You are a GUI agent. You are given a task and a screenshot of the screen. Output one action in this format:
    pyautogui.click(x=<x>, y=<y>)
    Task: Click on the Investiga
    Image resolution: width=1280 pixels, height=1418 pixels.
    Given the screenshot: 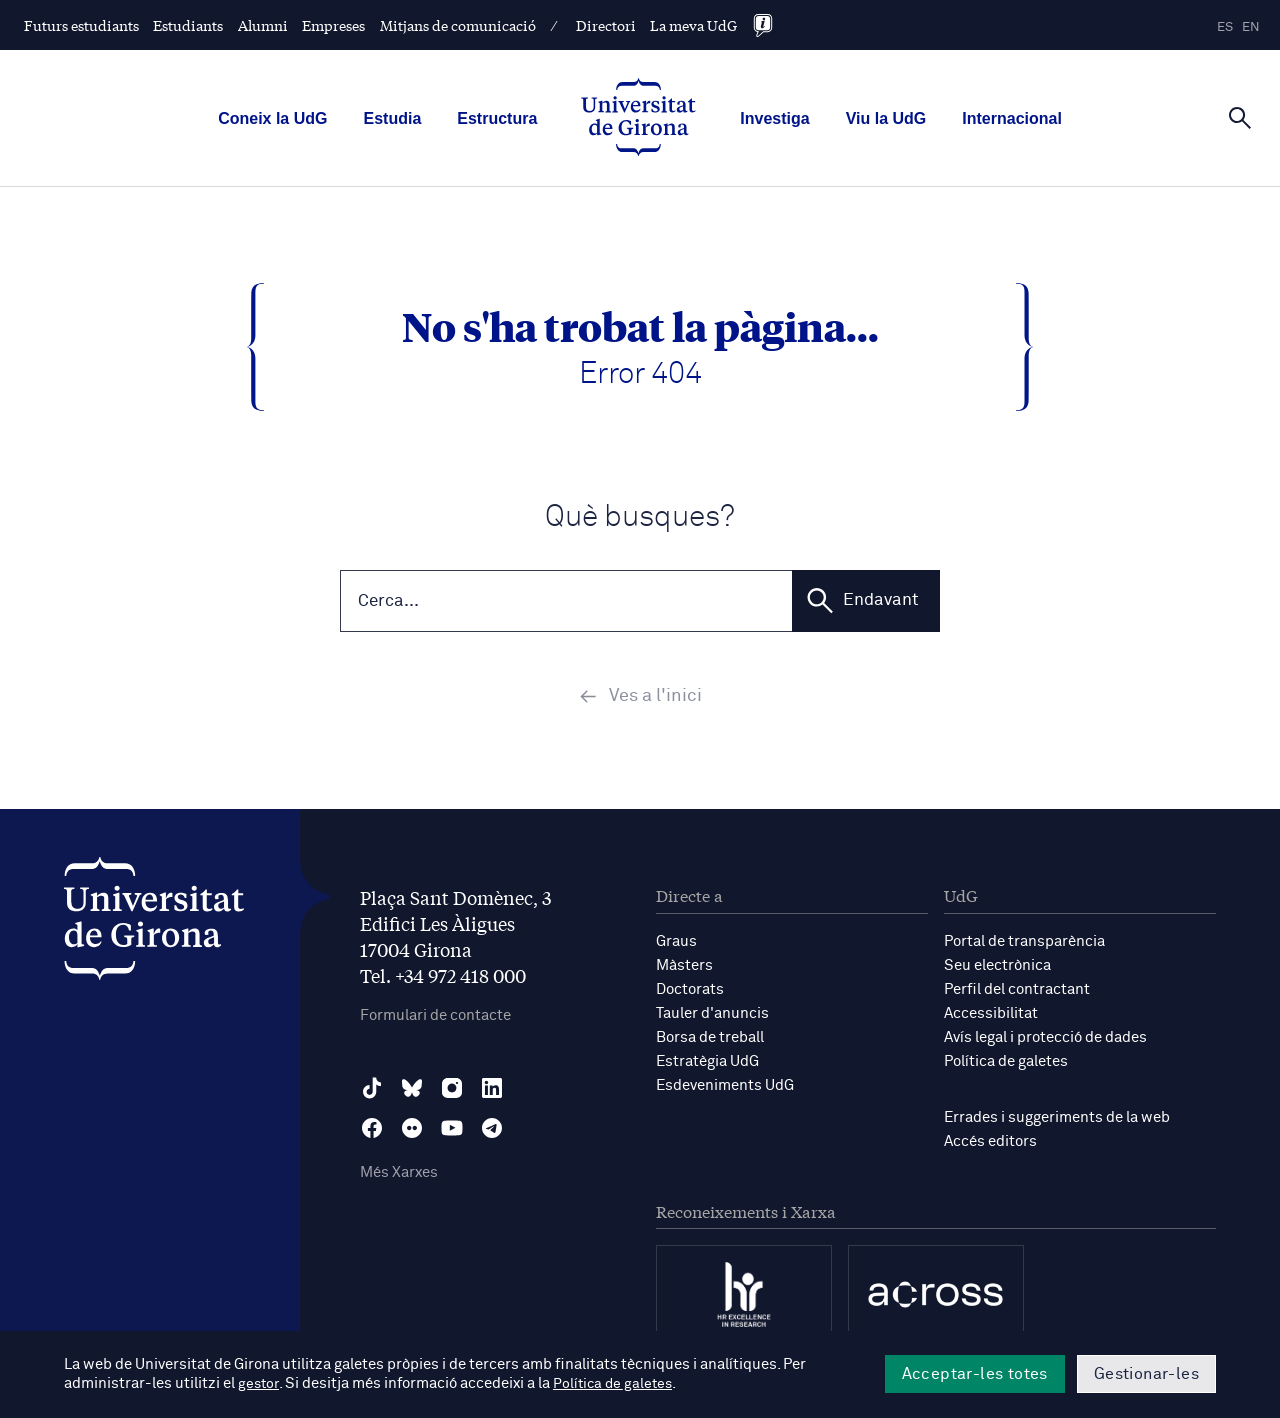 What is the action you would take?
    pyautogui.click(x=774, y=118)
    